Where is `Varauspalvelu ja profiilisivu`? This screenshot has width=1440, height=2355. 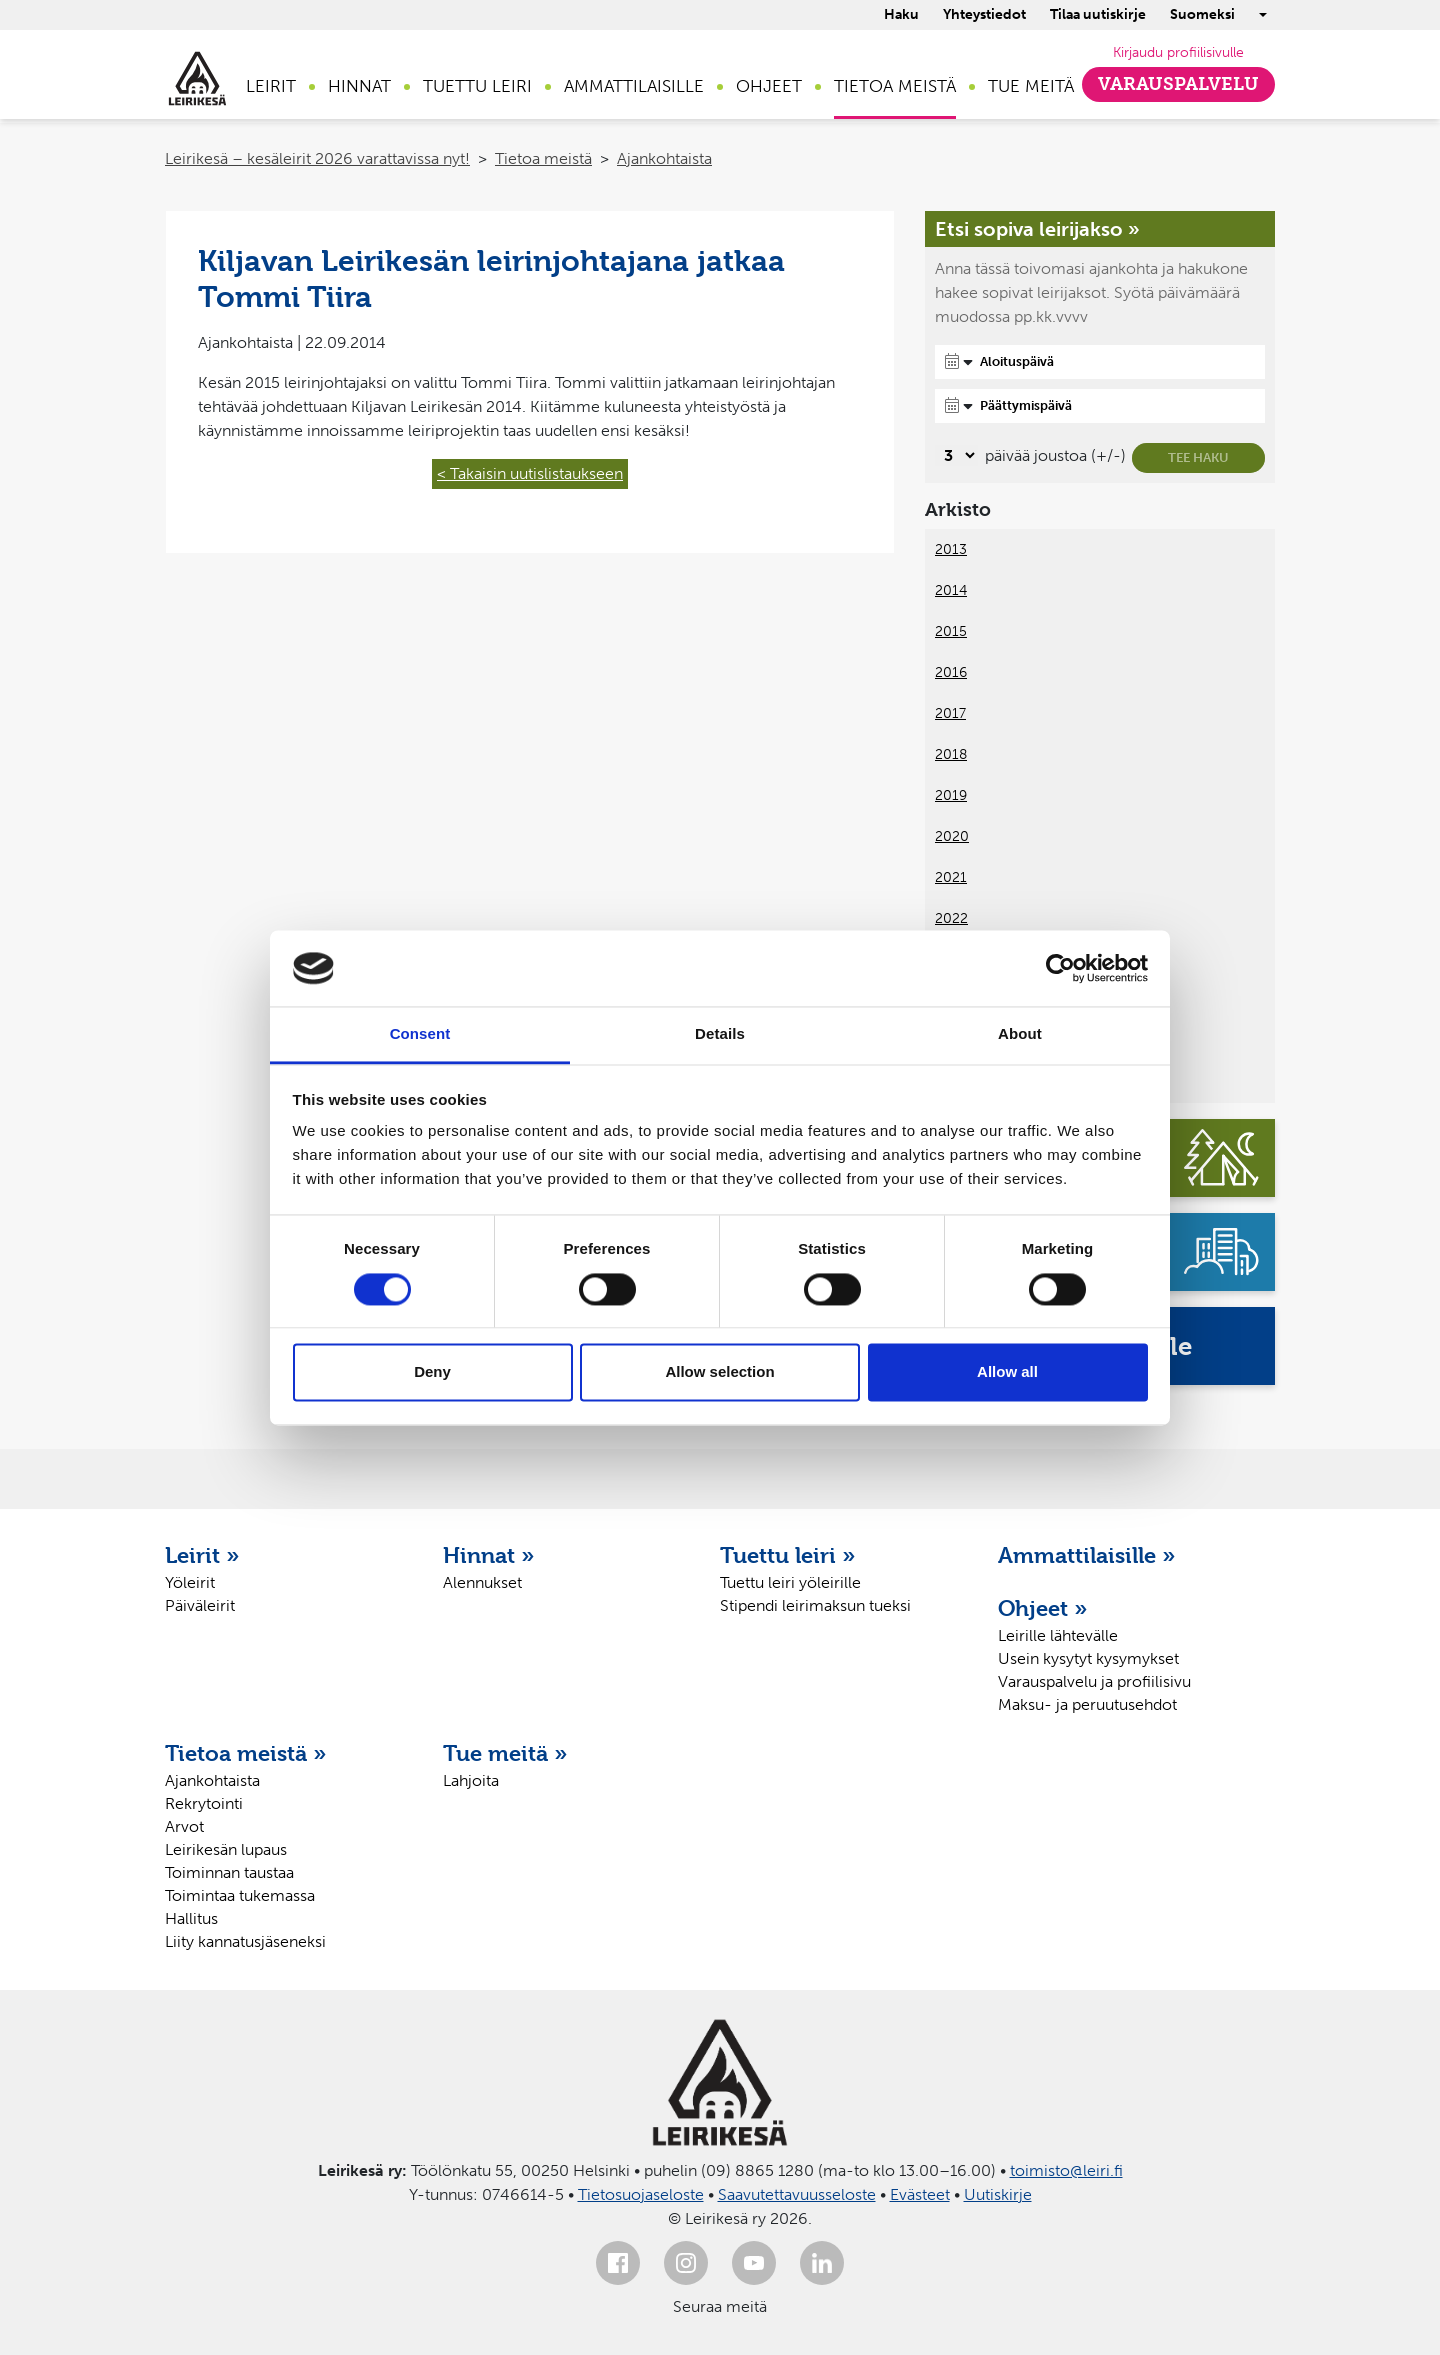
Varauspalvelu ja profiilisivu is located at coordinates (1094, 1681).